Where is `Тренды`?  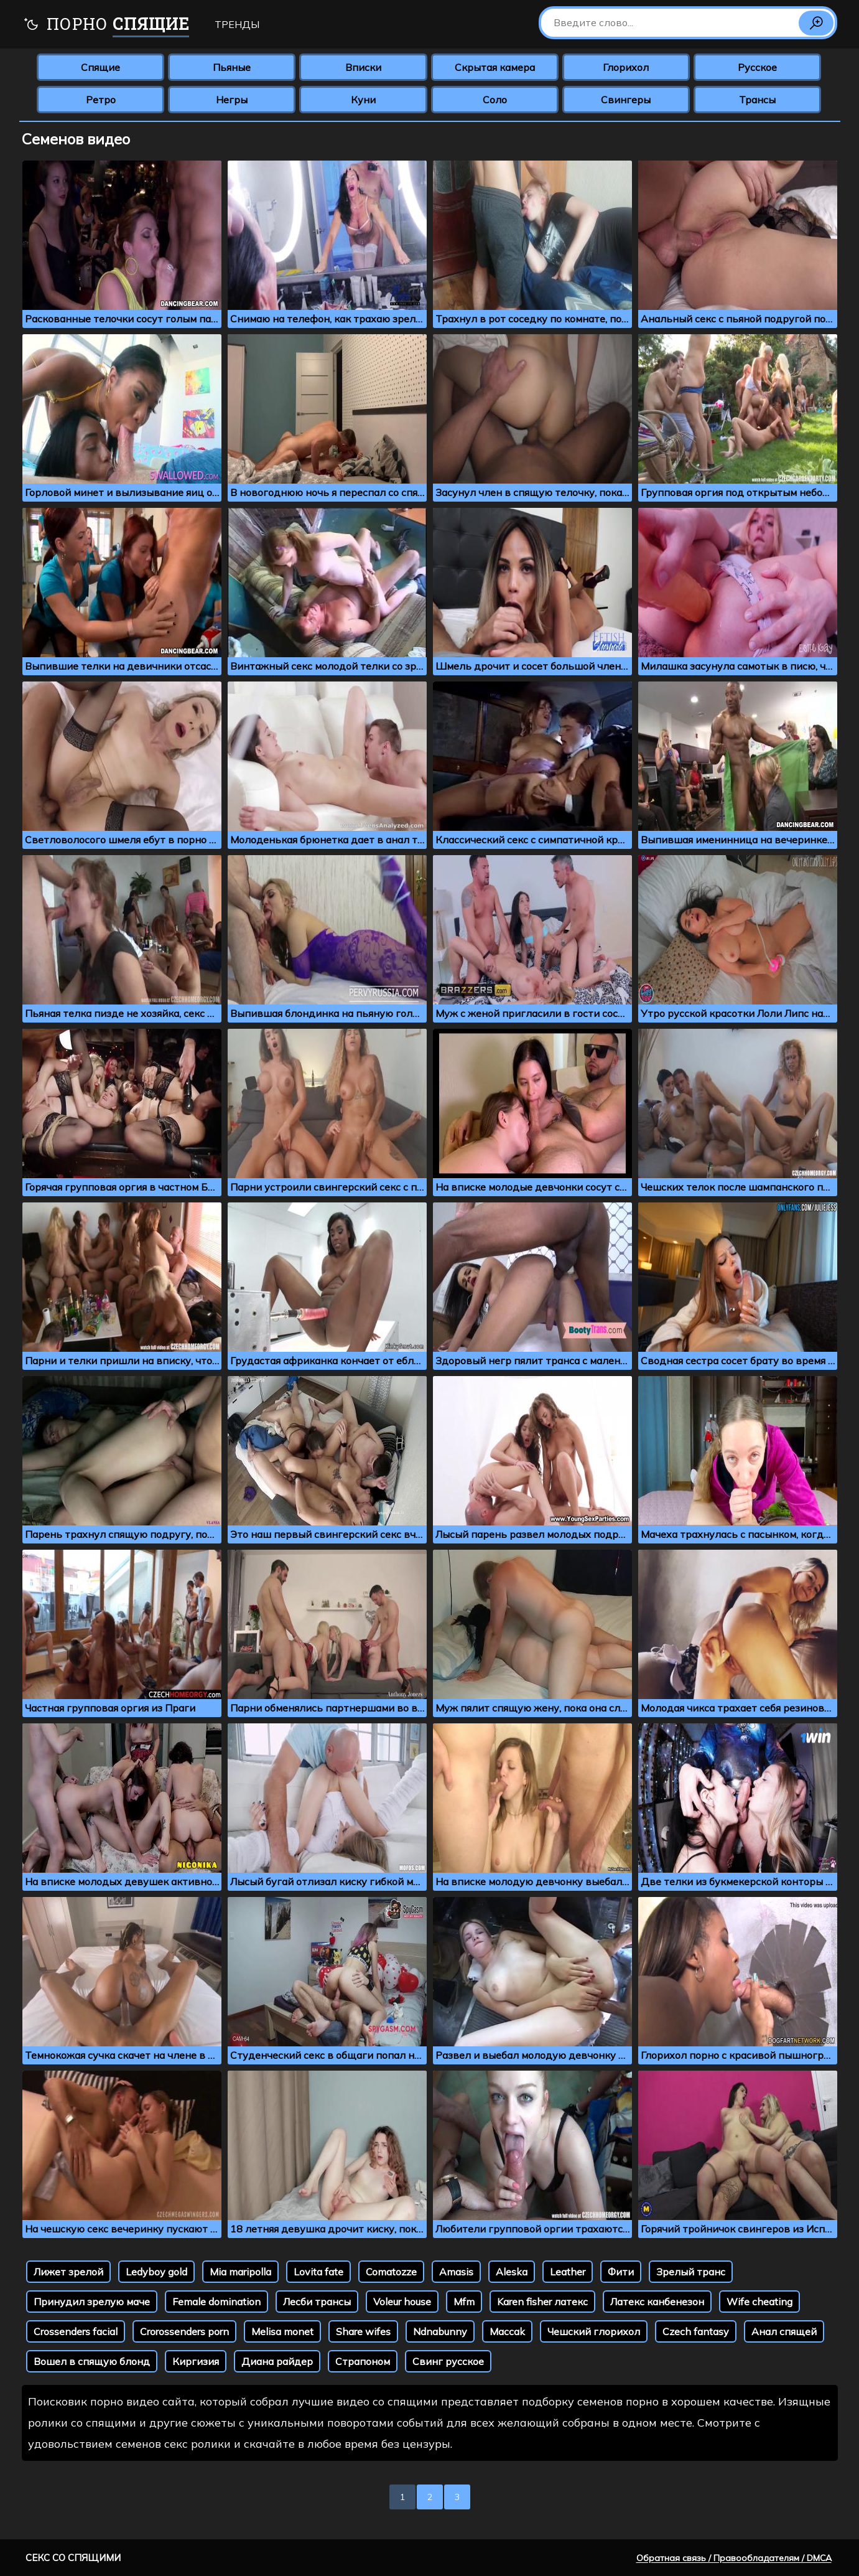 Тренды is located at coordinates (237, 24).